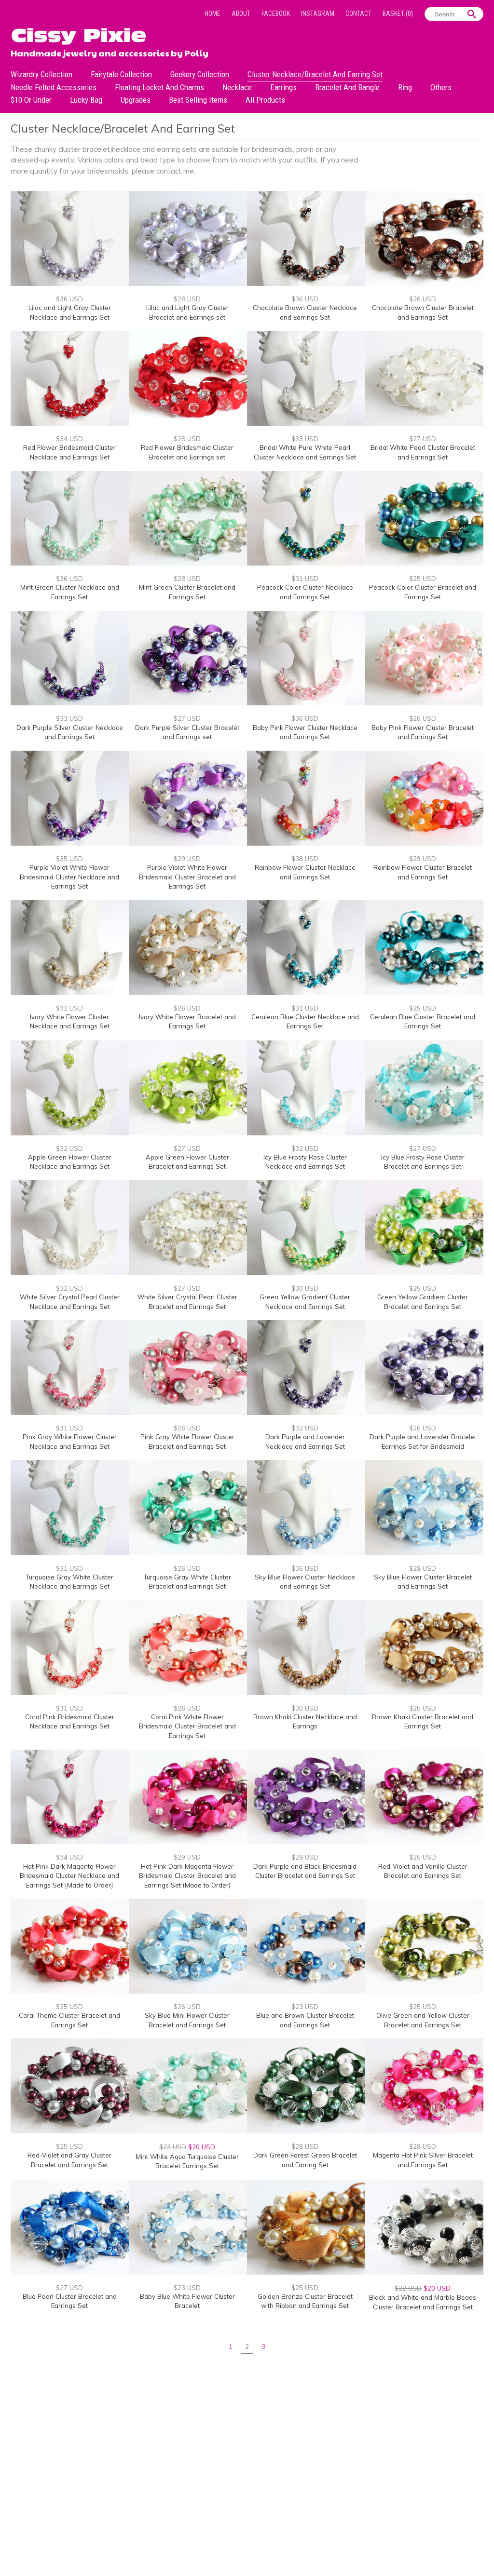 The width and height of the screenshot is (494, 2576). What do you see at coordinates (136, 100) in the screenshot?
I see `Upgrades` at bounding box center [136, 100].